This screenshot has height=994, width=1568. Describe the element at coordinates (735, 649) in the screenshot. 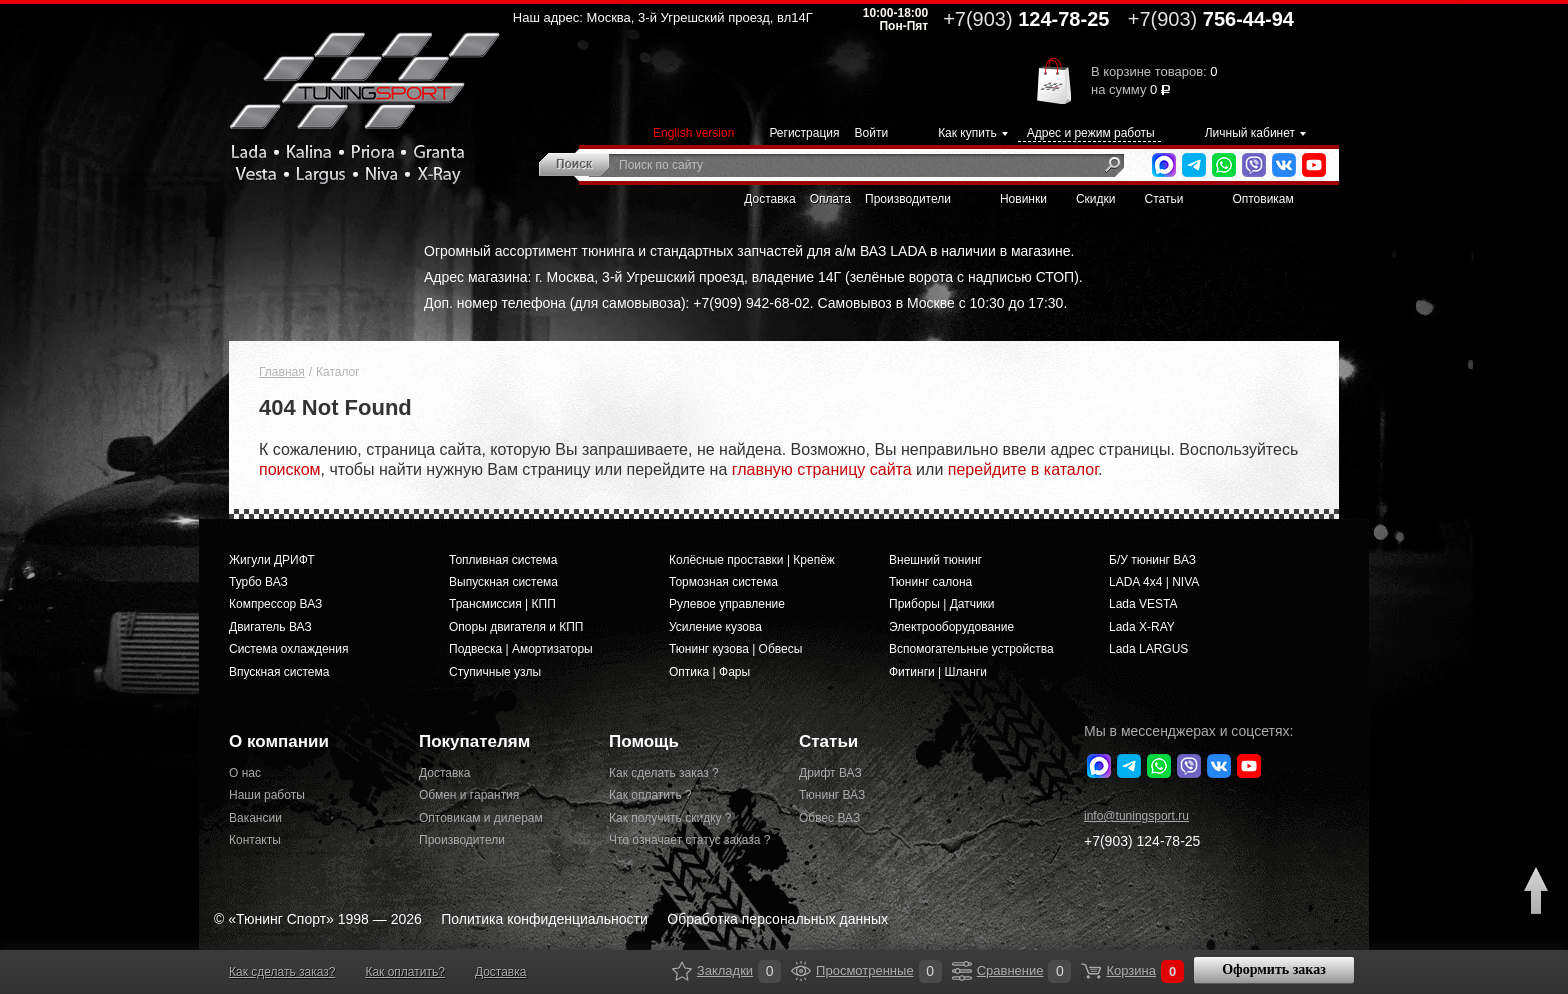

I see `Тюнинг кузова | Обвесы` at that location.